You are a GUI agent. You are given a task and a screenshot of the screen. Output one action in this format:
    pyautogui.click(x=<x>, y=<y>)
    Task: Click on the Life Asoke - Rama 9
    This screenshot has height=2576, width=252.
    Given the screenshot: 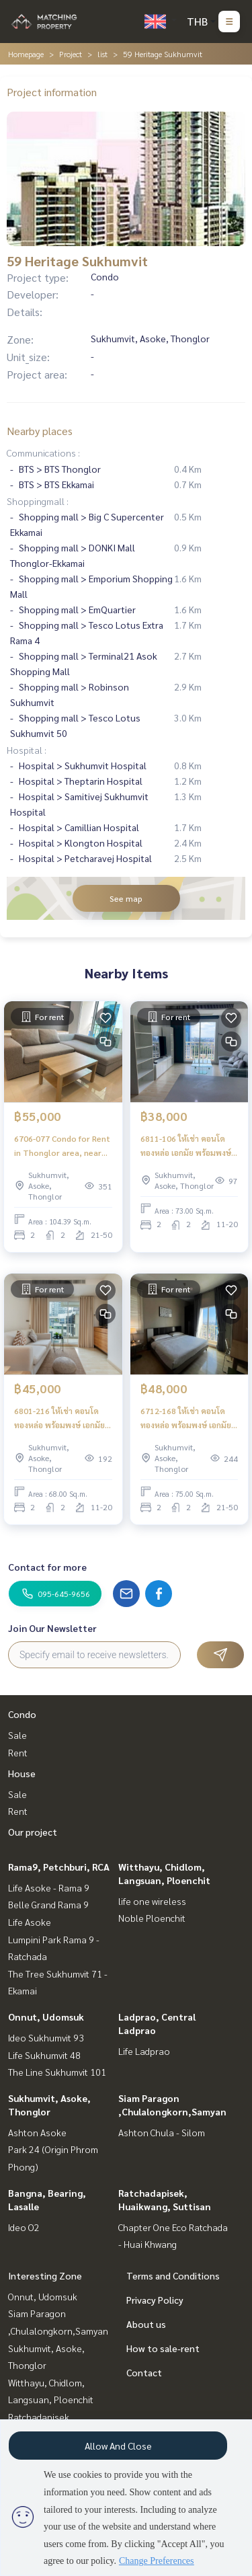 What is the action you would take?
    pyautogui.click(x=48, y=1887)
    